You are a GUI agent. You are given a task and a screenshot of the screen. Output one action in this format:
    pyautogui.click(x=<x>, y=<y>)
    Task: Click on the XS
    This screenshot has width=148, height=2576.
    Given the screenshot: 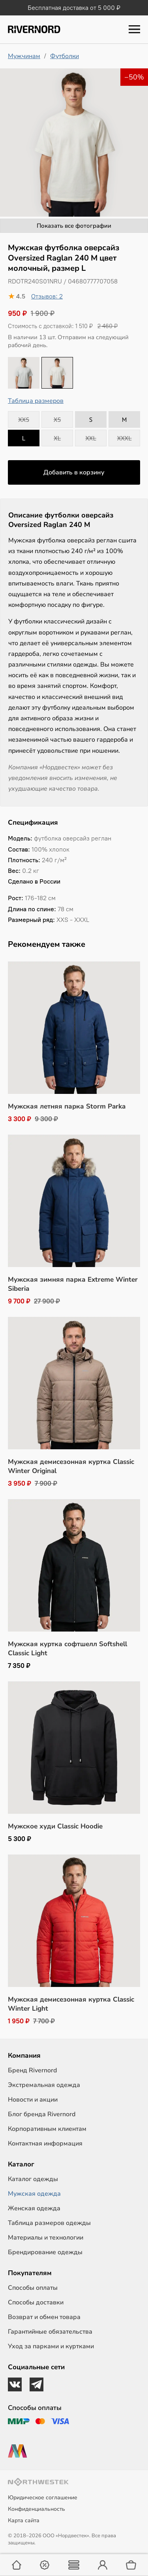 What is the action you would take?
    pyautogui.click(x=57, y=419)
    